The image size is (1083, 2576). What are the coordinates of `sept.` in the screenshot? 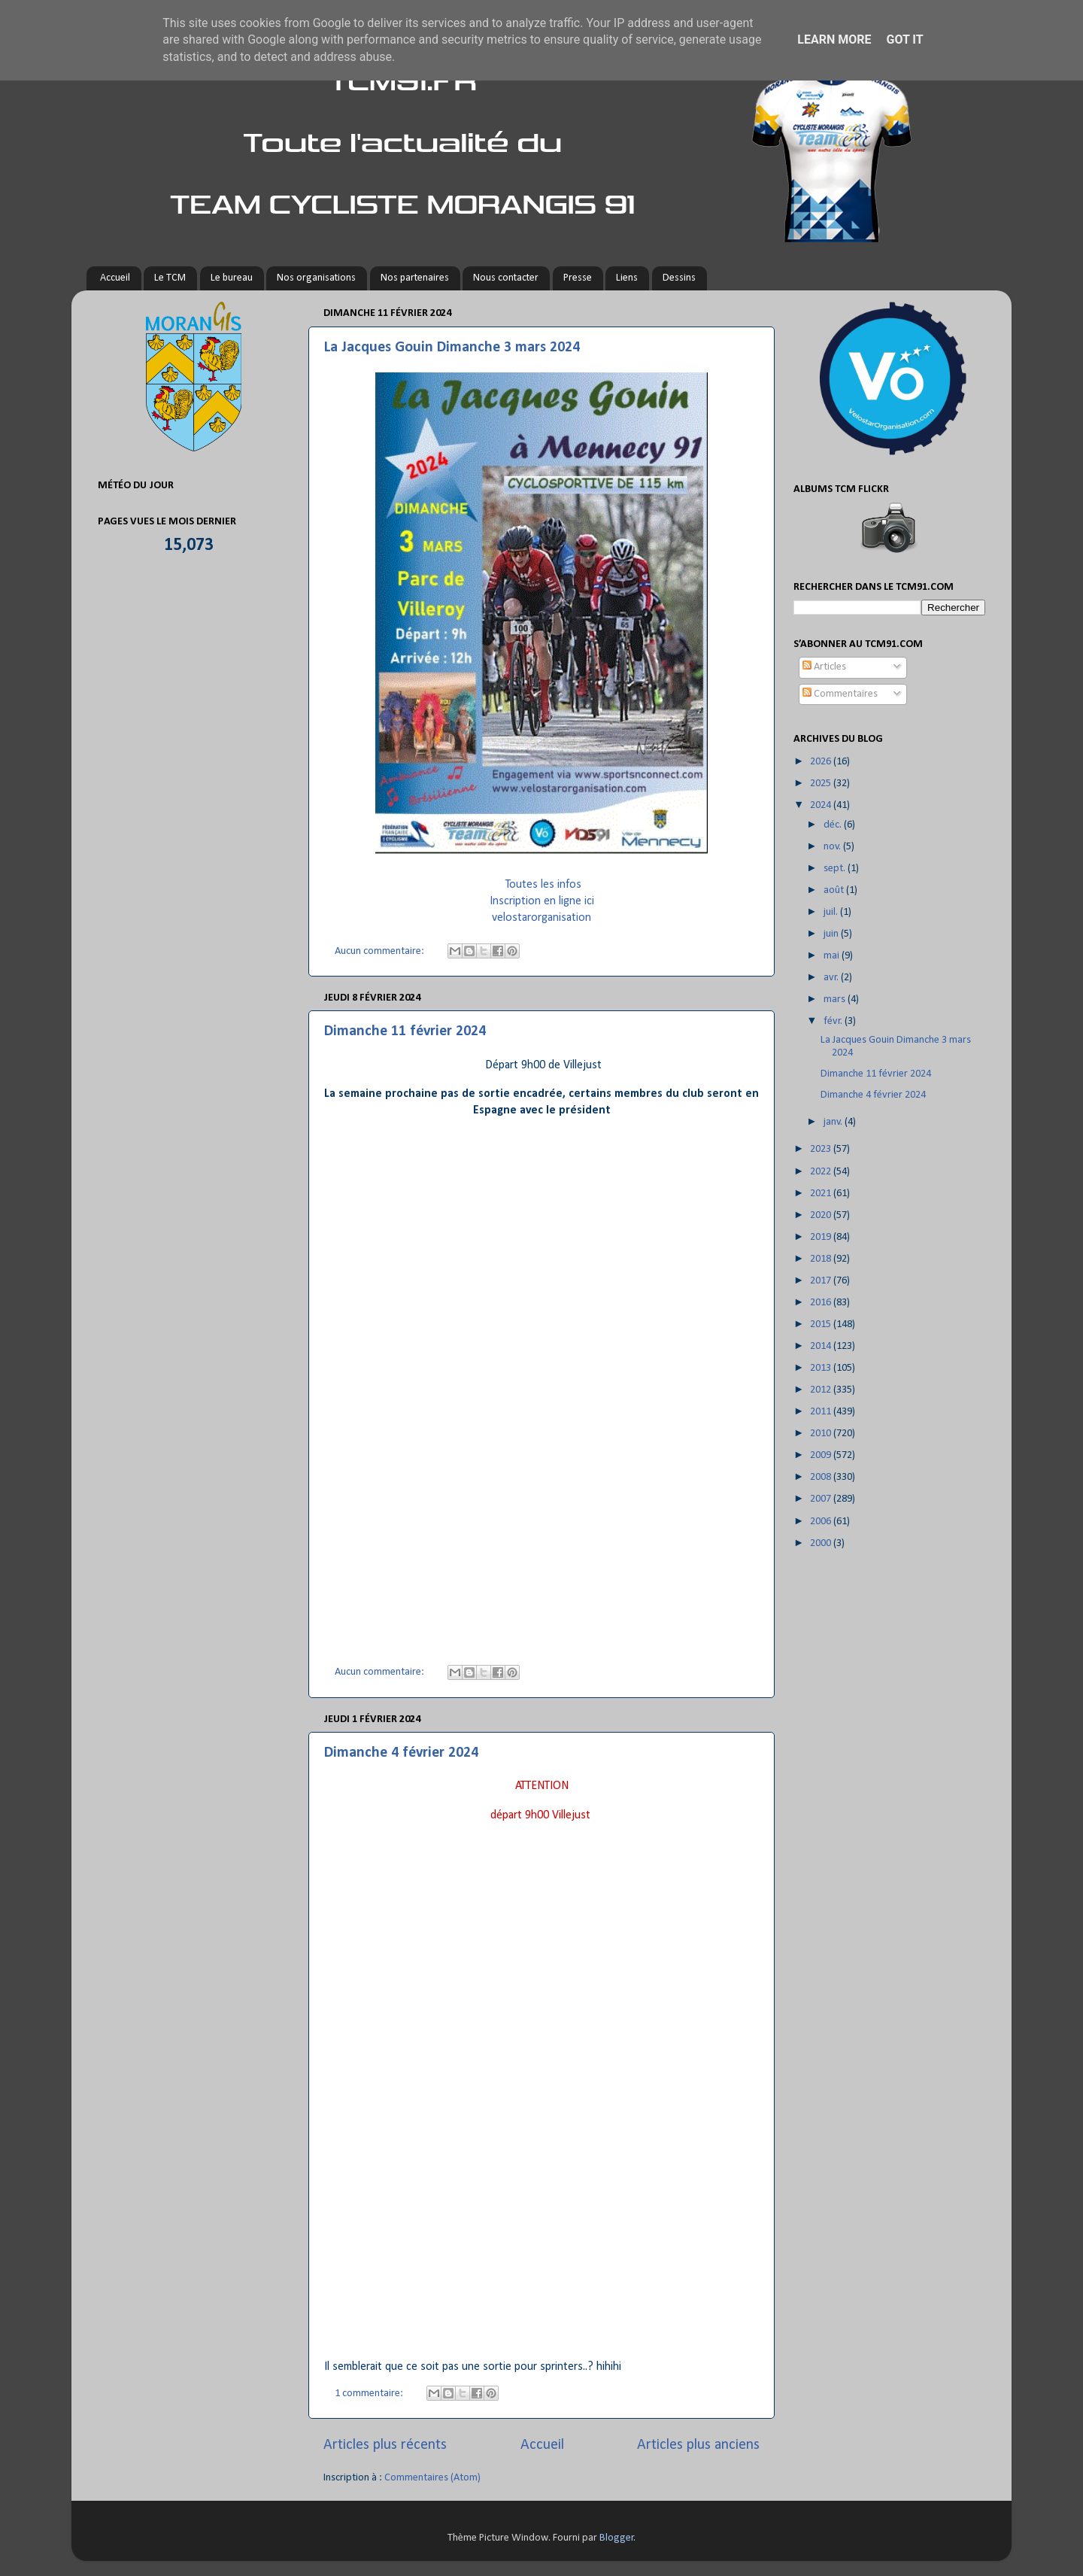 It's located at (836, 868).